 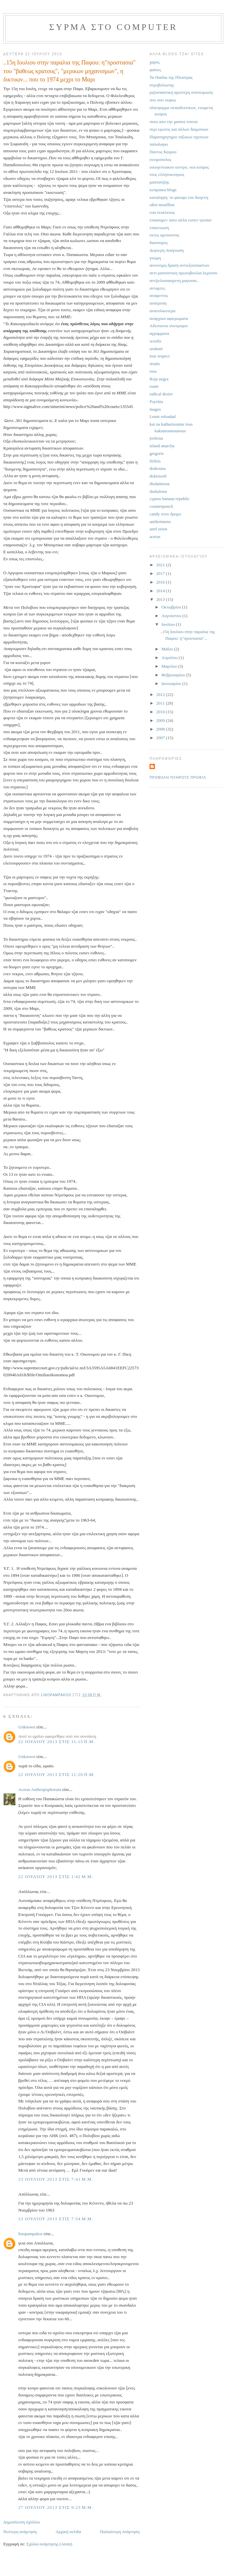 I want to click on χαρος, so click(x=155, y=62).